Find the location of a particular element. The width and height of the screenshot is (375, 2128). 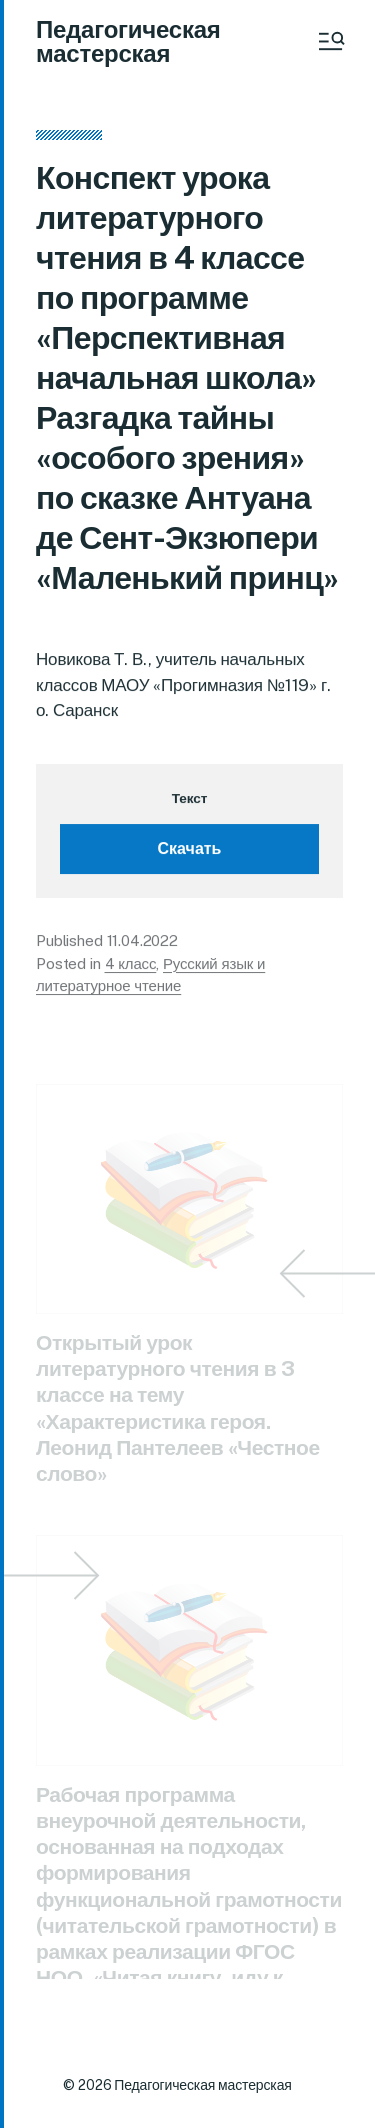

11.04.2022 is located at coordinates (143, 943).